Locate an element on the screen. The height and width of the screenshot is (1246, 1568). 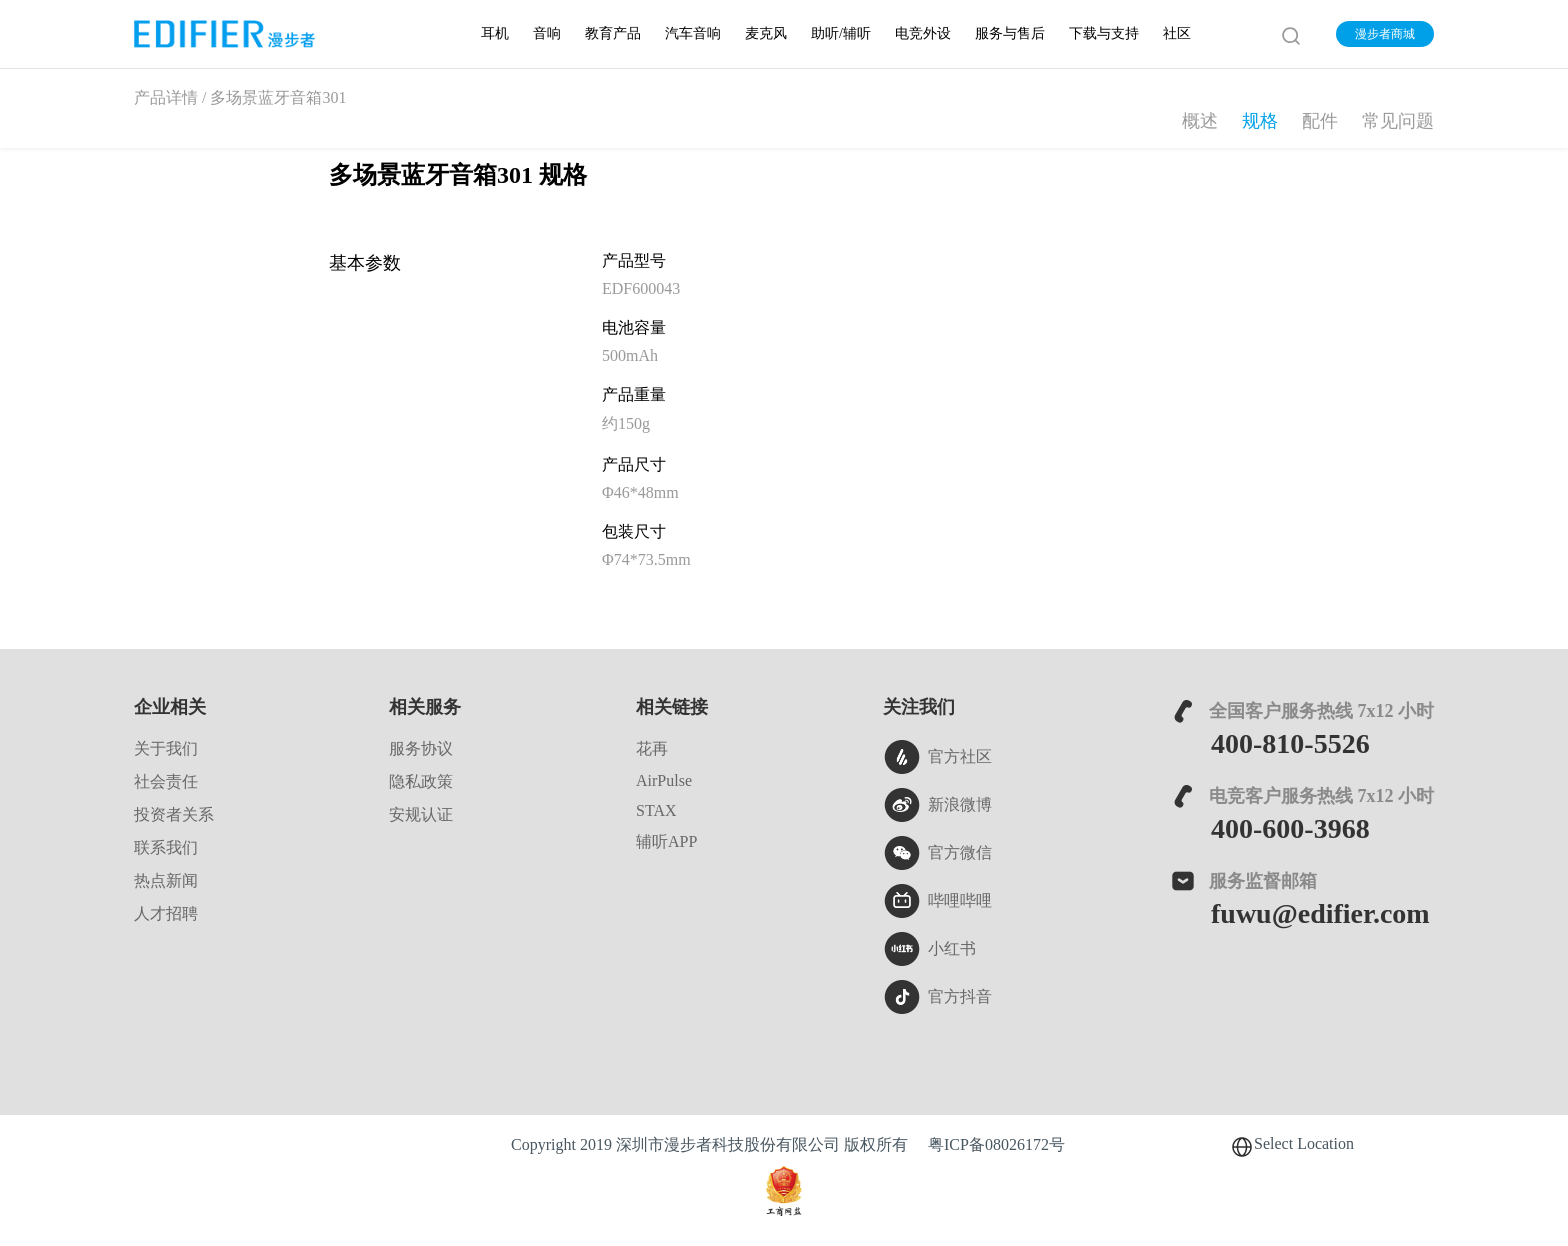
官方微信 is located at coordinates (937, 853).